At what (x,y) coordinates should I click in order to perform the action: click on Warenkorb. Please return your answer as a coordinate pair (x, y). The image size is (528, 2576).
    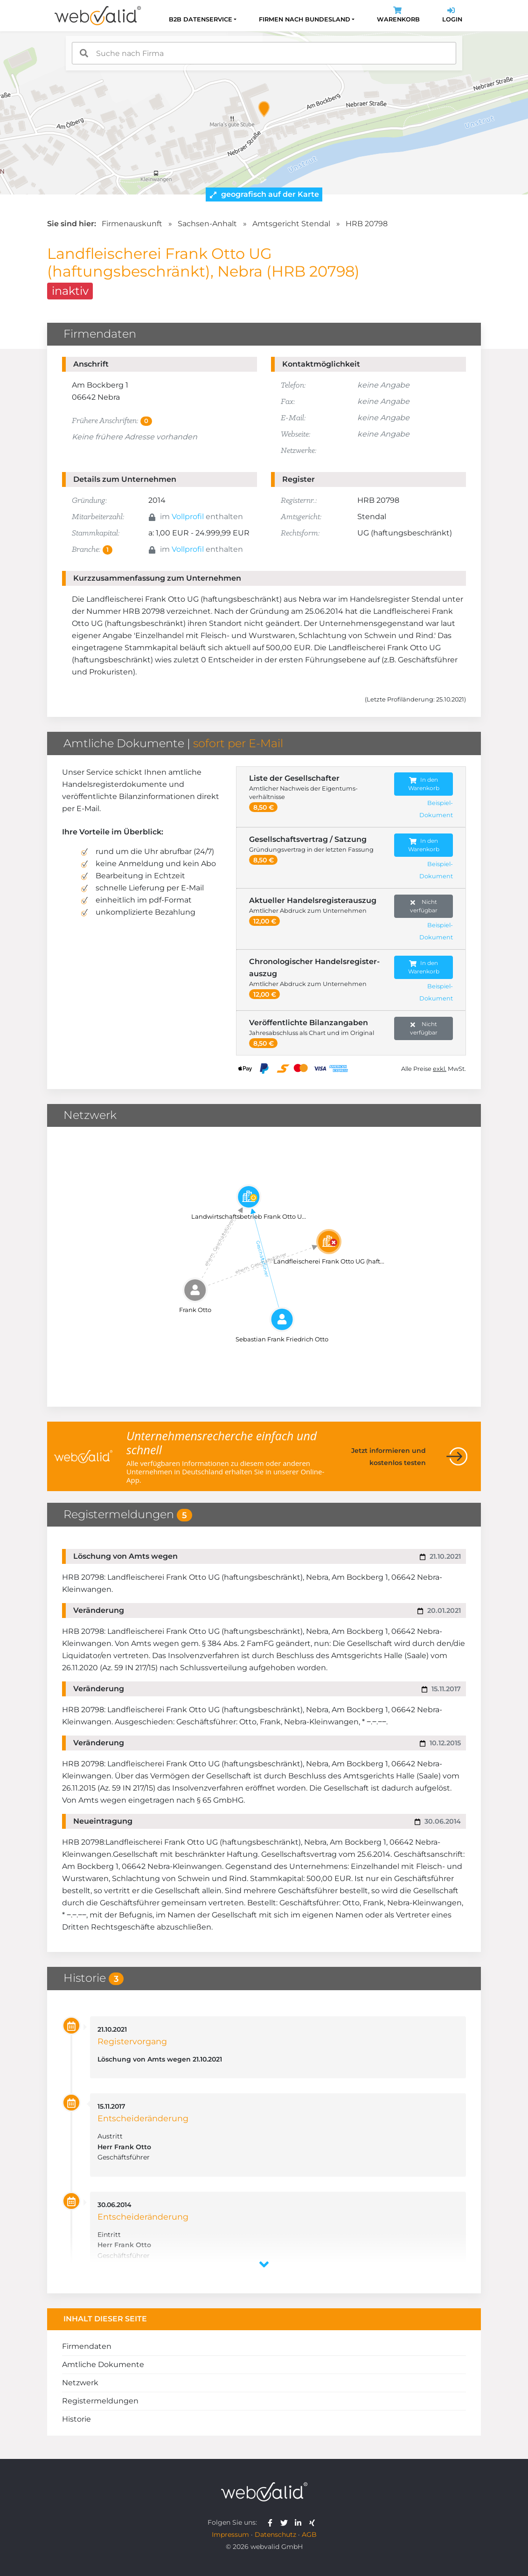
    Looking at the image, I should click on (398, 15).